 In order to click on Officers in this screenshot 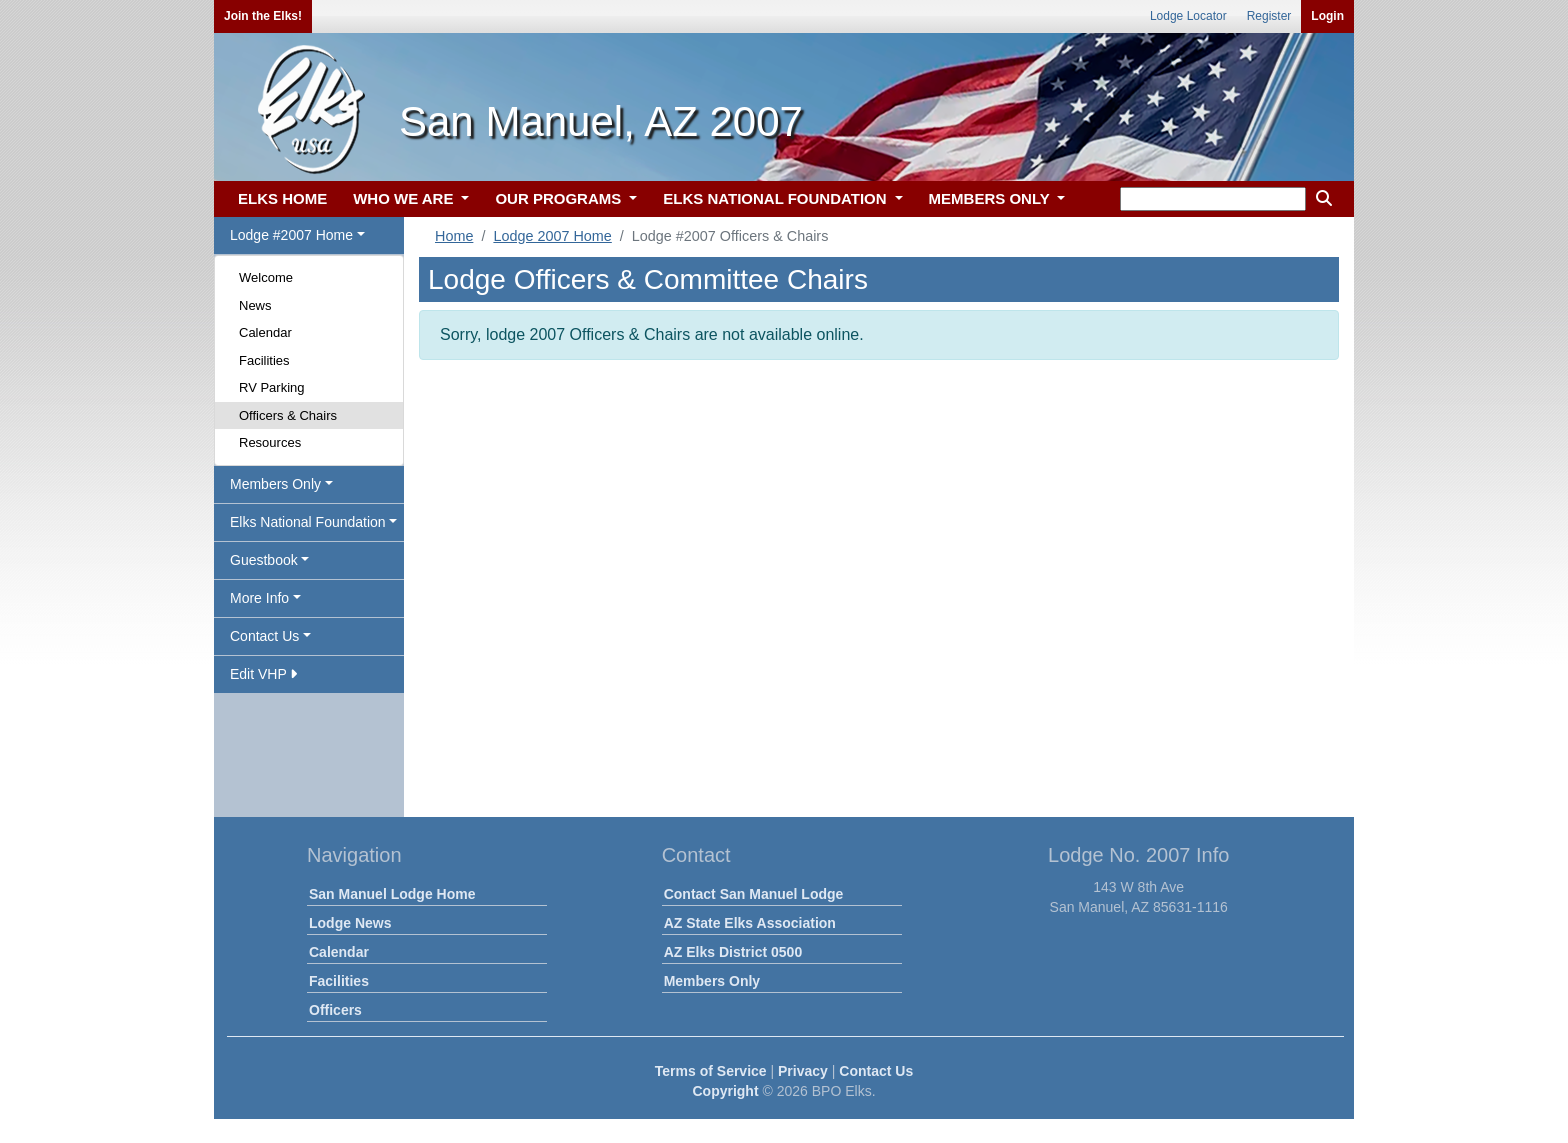, I will do `click(335, 1010)`.